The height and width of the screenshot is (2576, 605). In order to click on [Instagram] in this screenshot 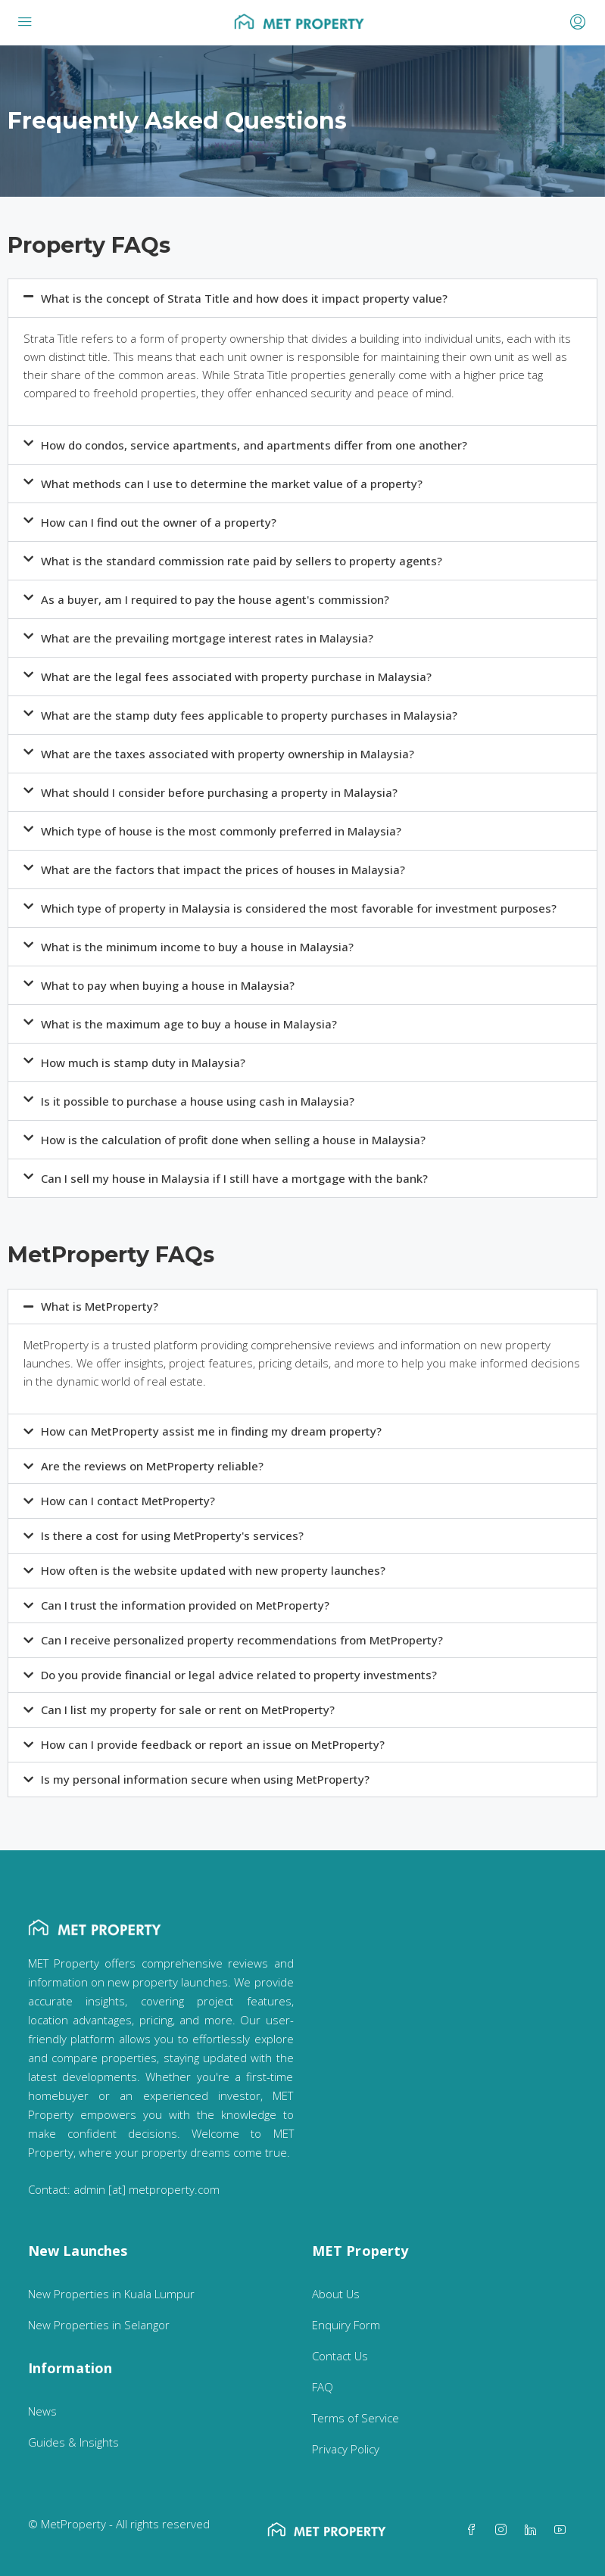, I will do `click(504, 2529)`.